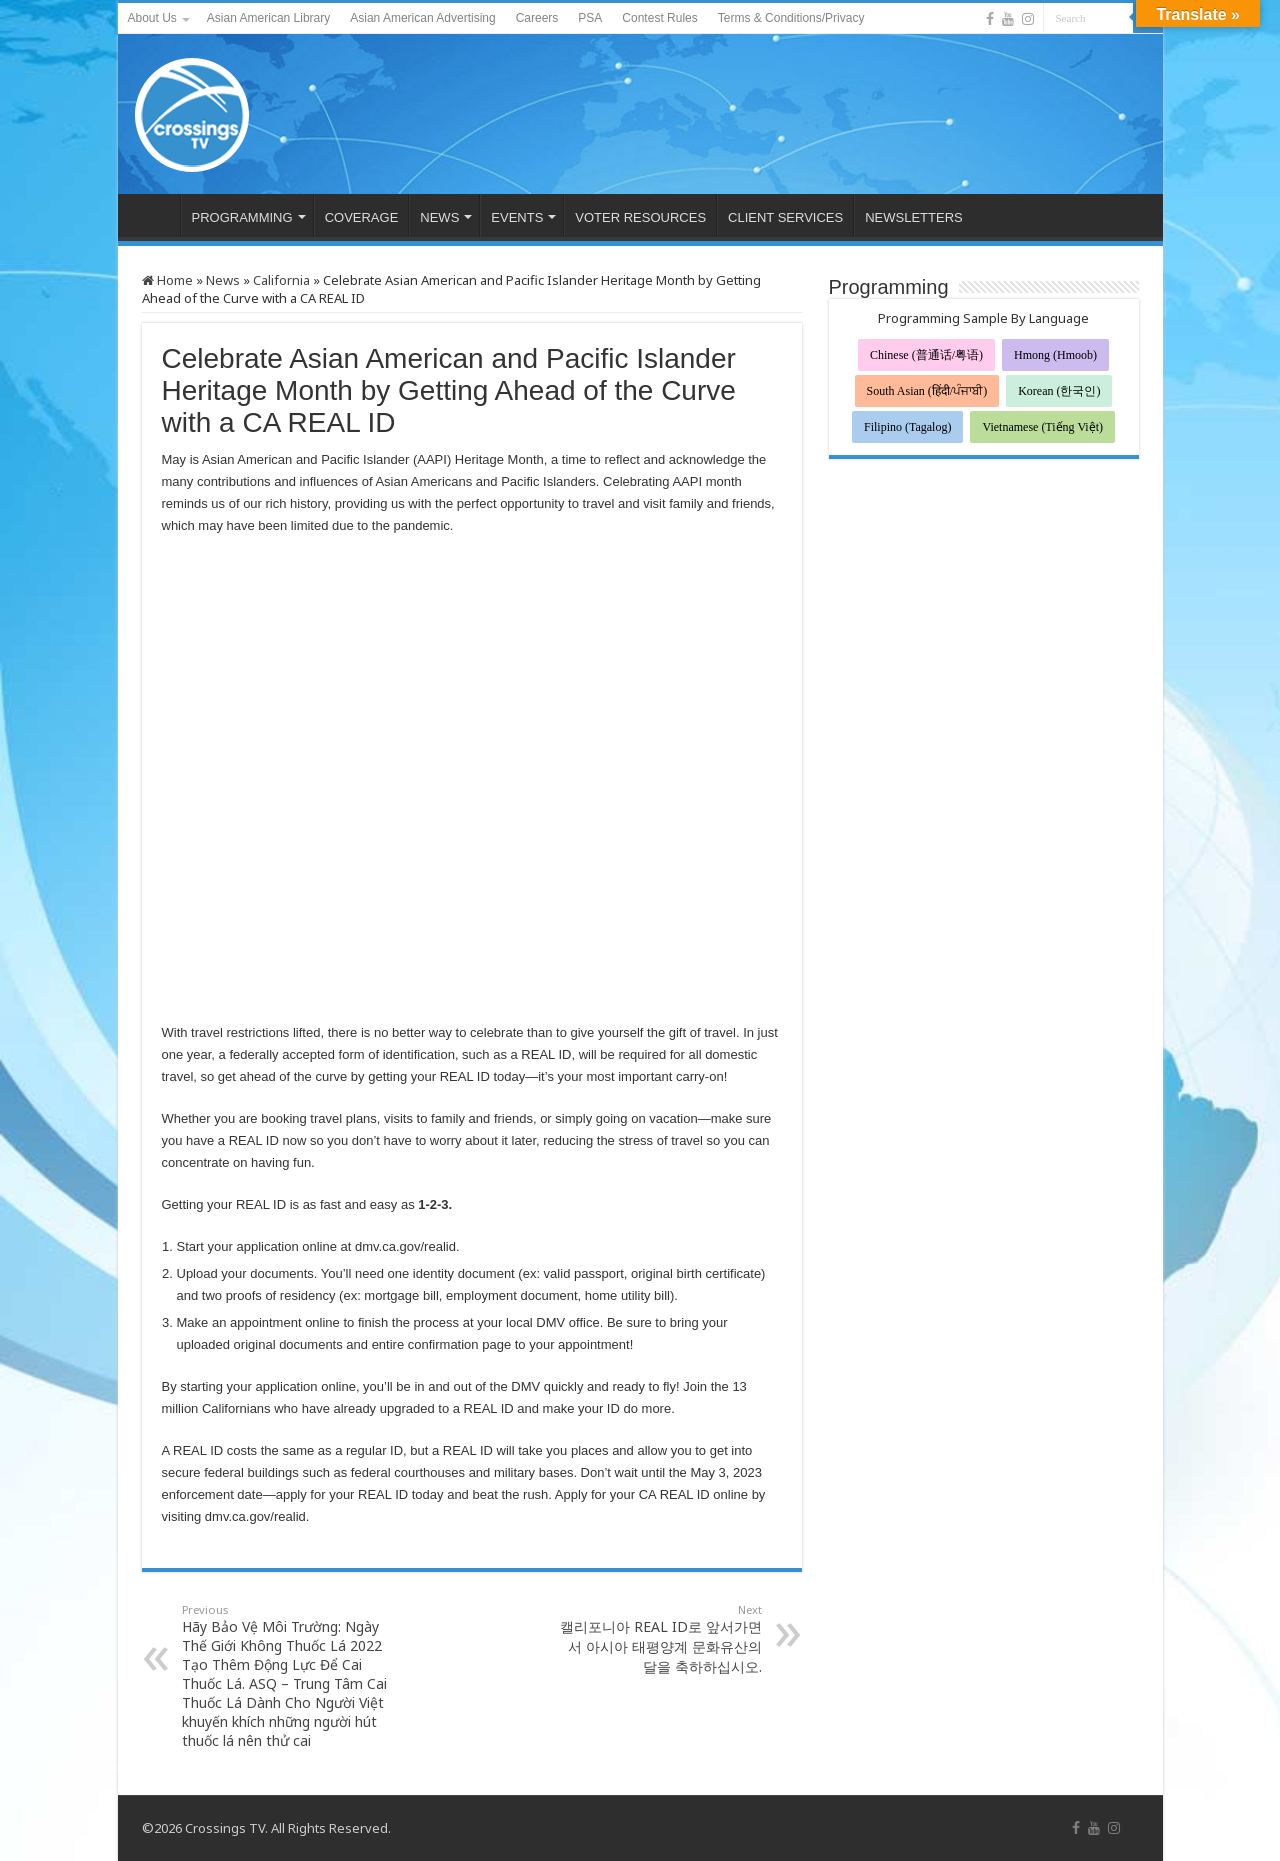 The height and width of the screenshot is (1861, 1280). What do you see at coordinates (659, 18) in the screenshot?
I see `Contest Rules` at bounding box center [659, 18].